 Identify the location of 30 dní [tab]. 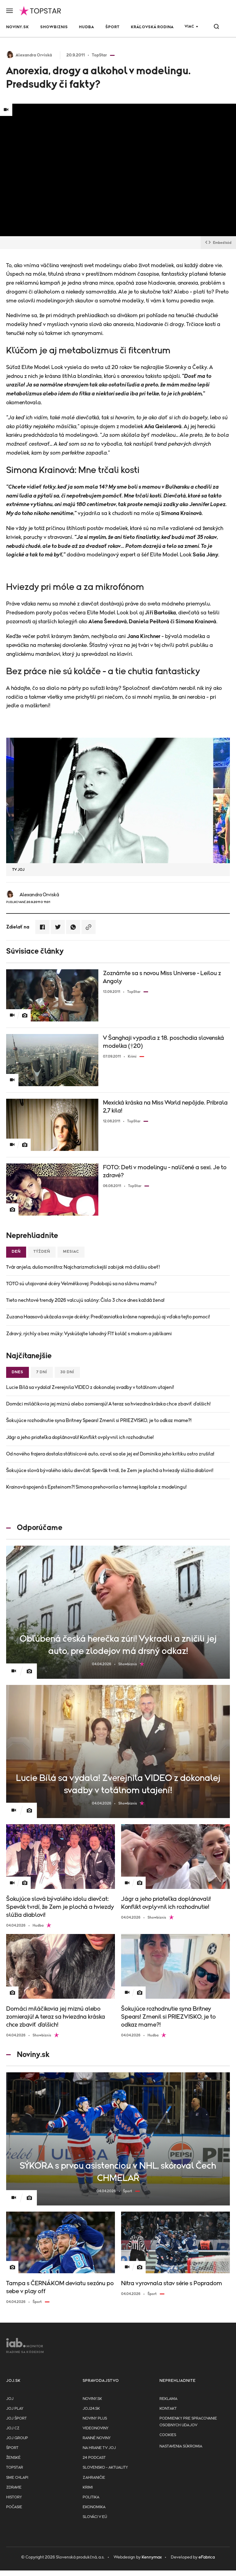
(67, 1372).